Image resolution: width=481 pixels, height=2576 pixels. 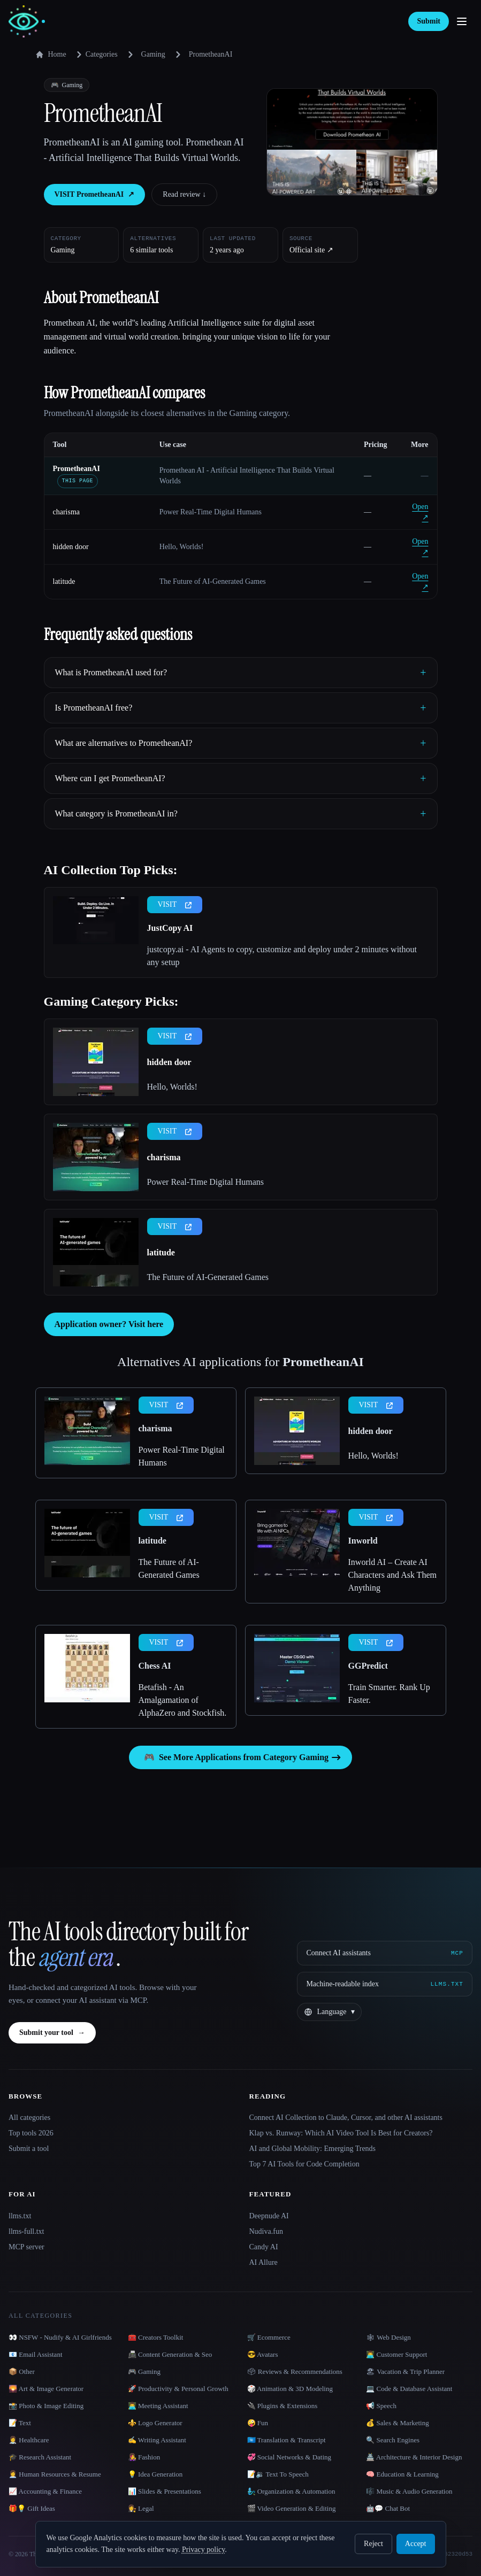 I want to click on ✍️ Writing Assistant, so click(x=157, y=2440).